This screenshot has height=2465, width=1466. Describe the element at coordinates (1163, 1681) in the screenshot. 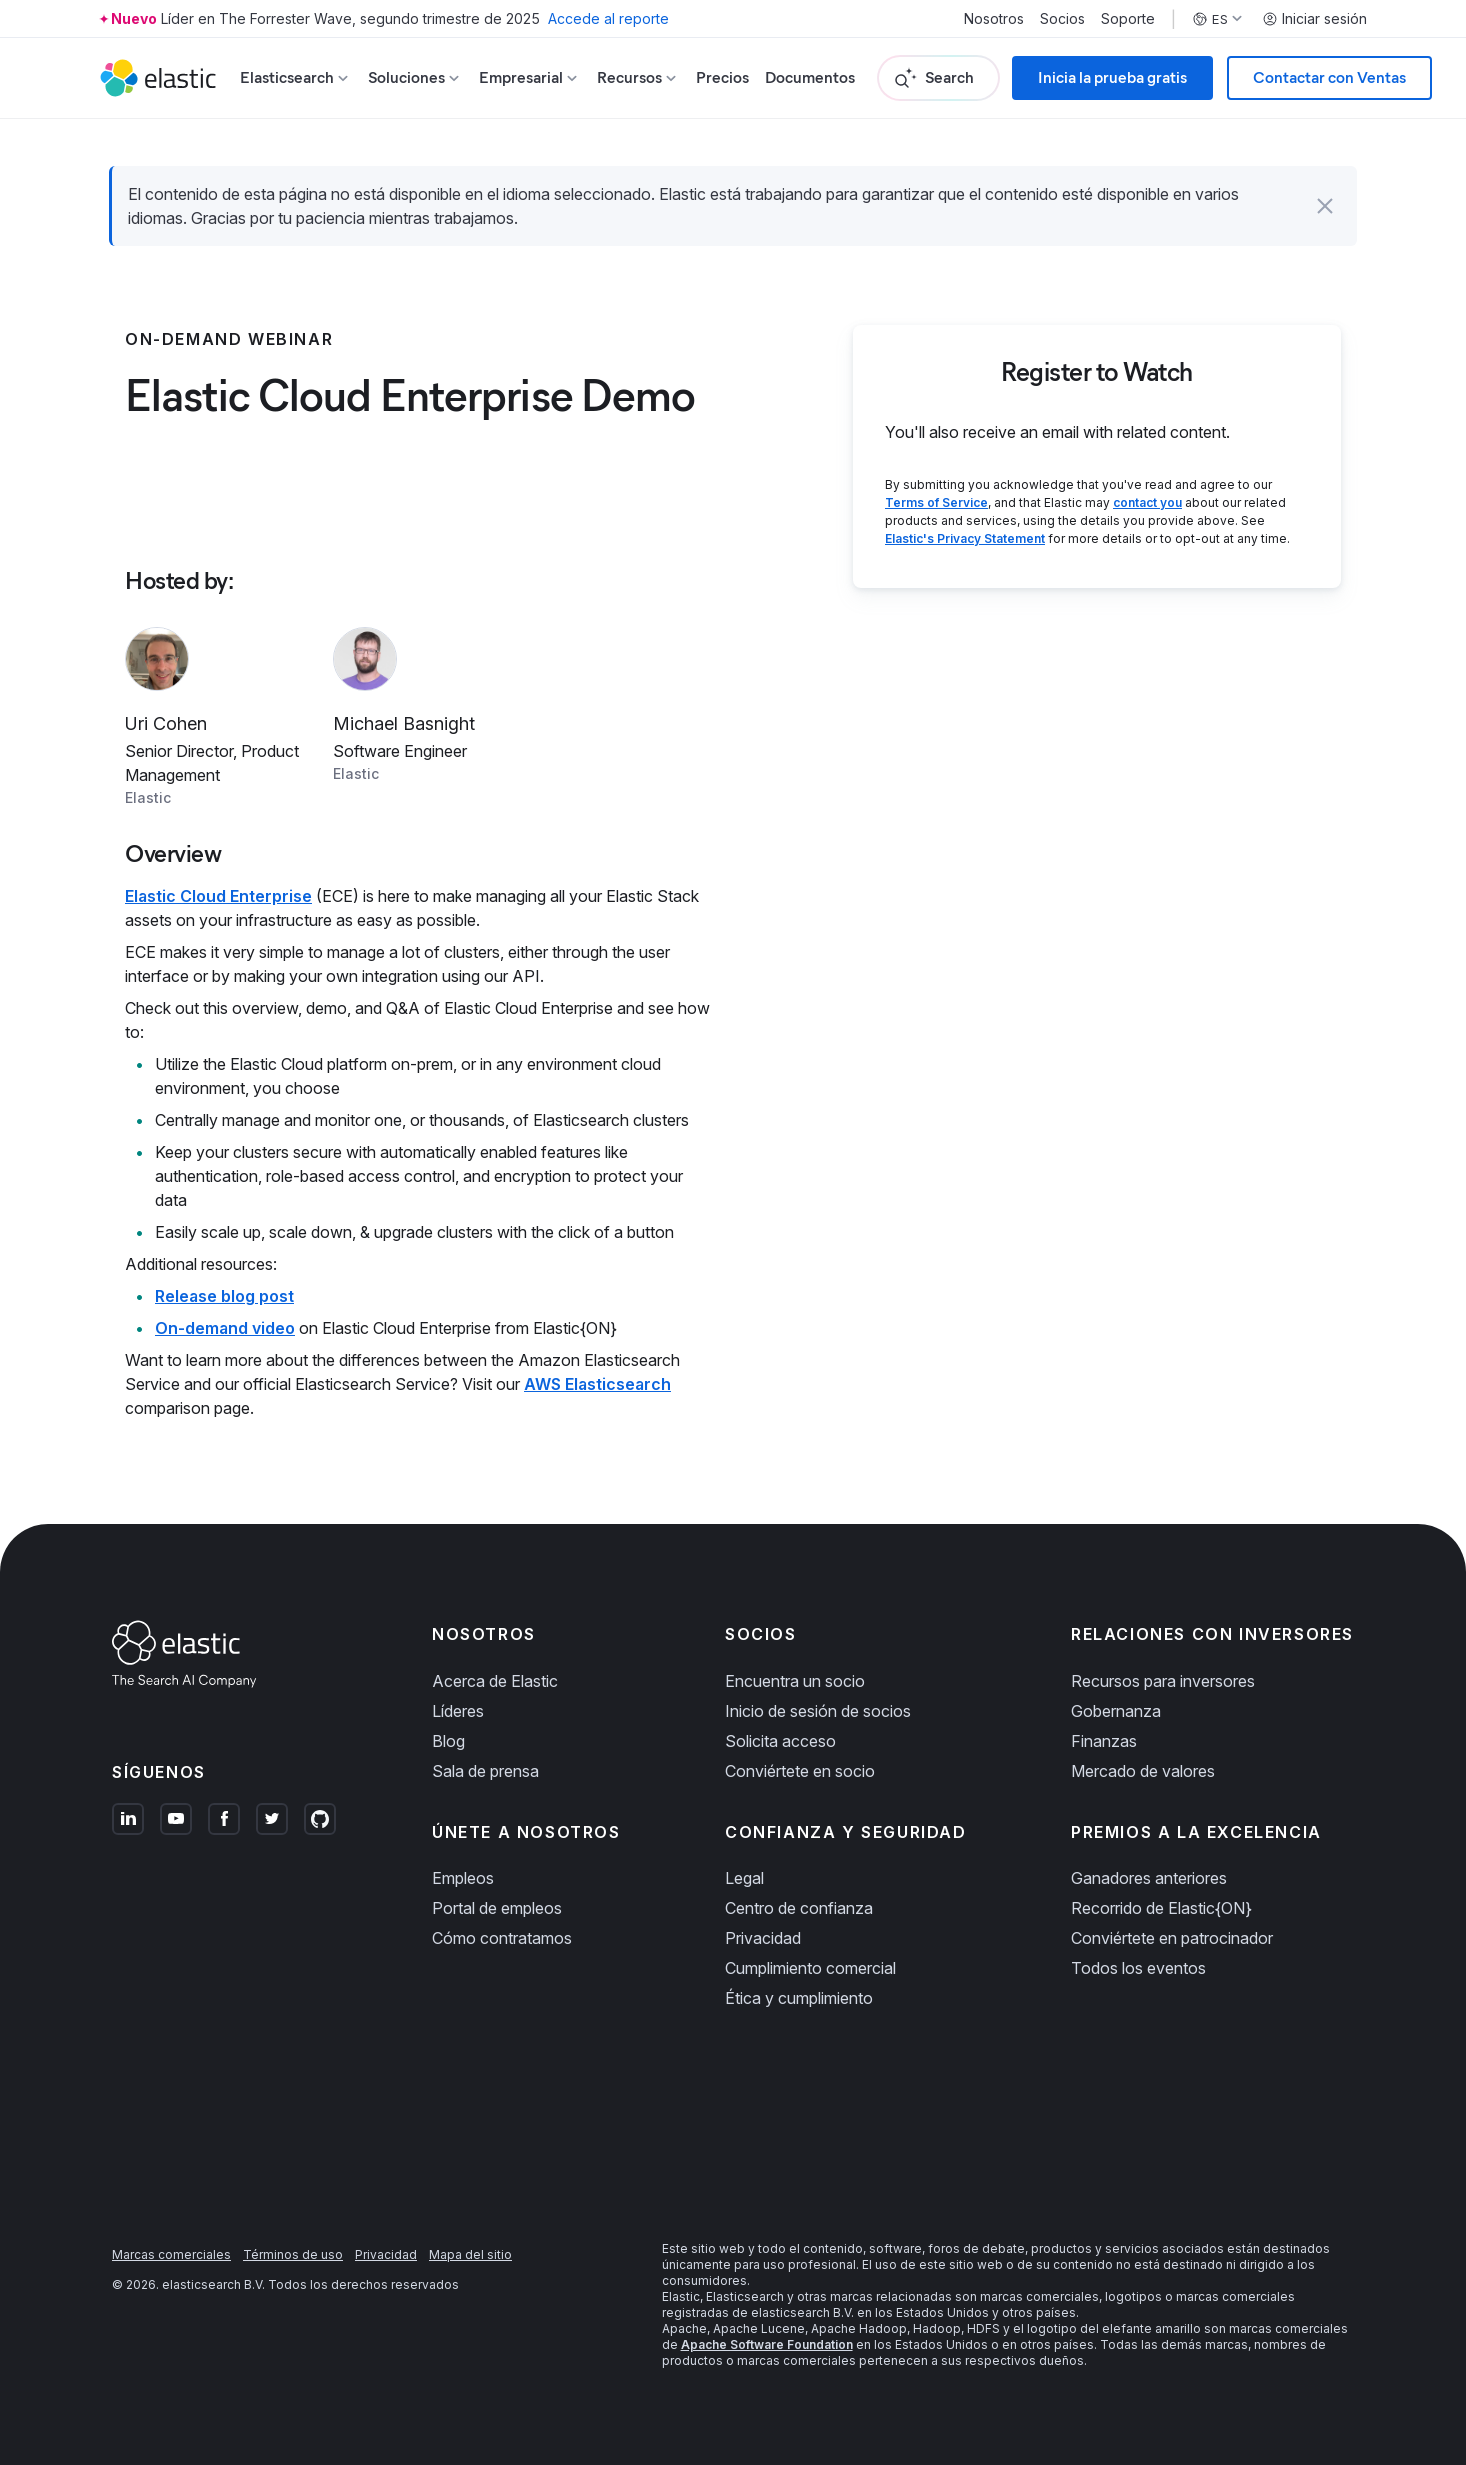

I see `Recursos para inversores` at that location.